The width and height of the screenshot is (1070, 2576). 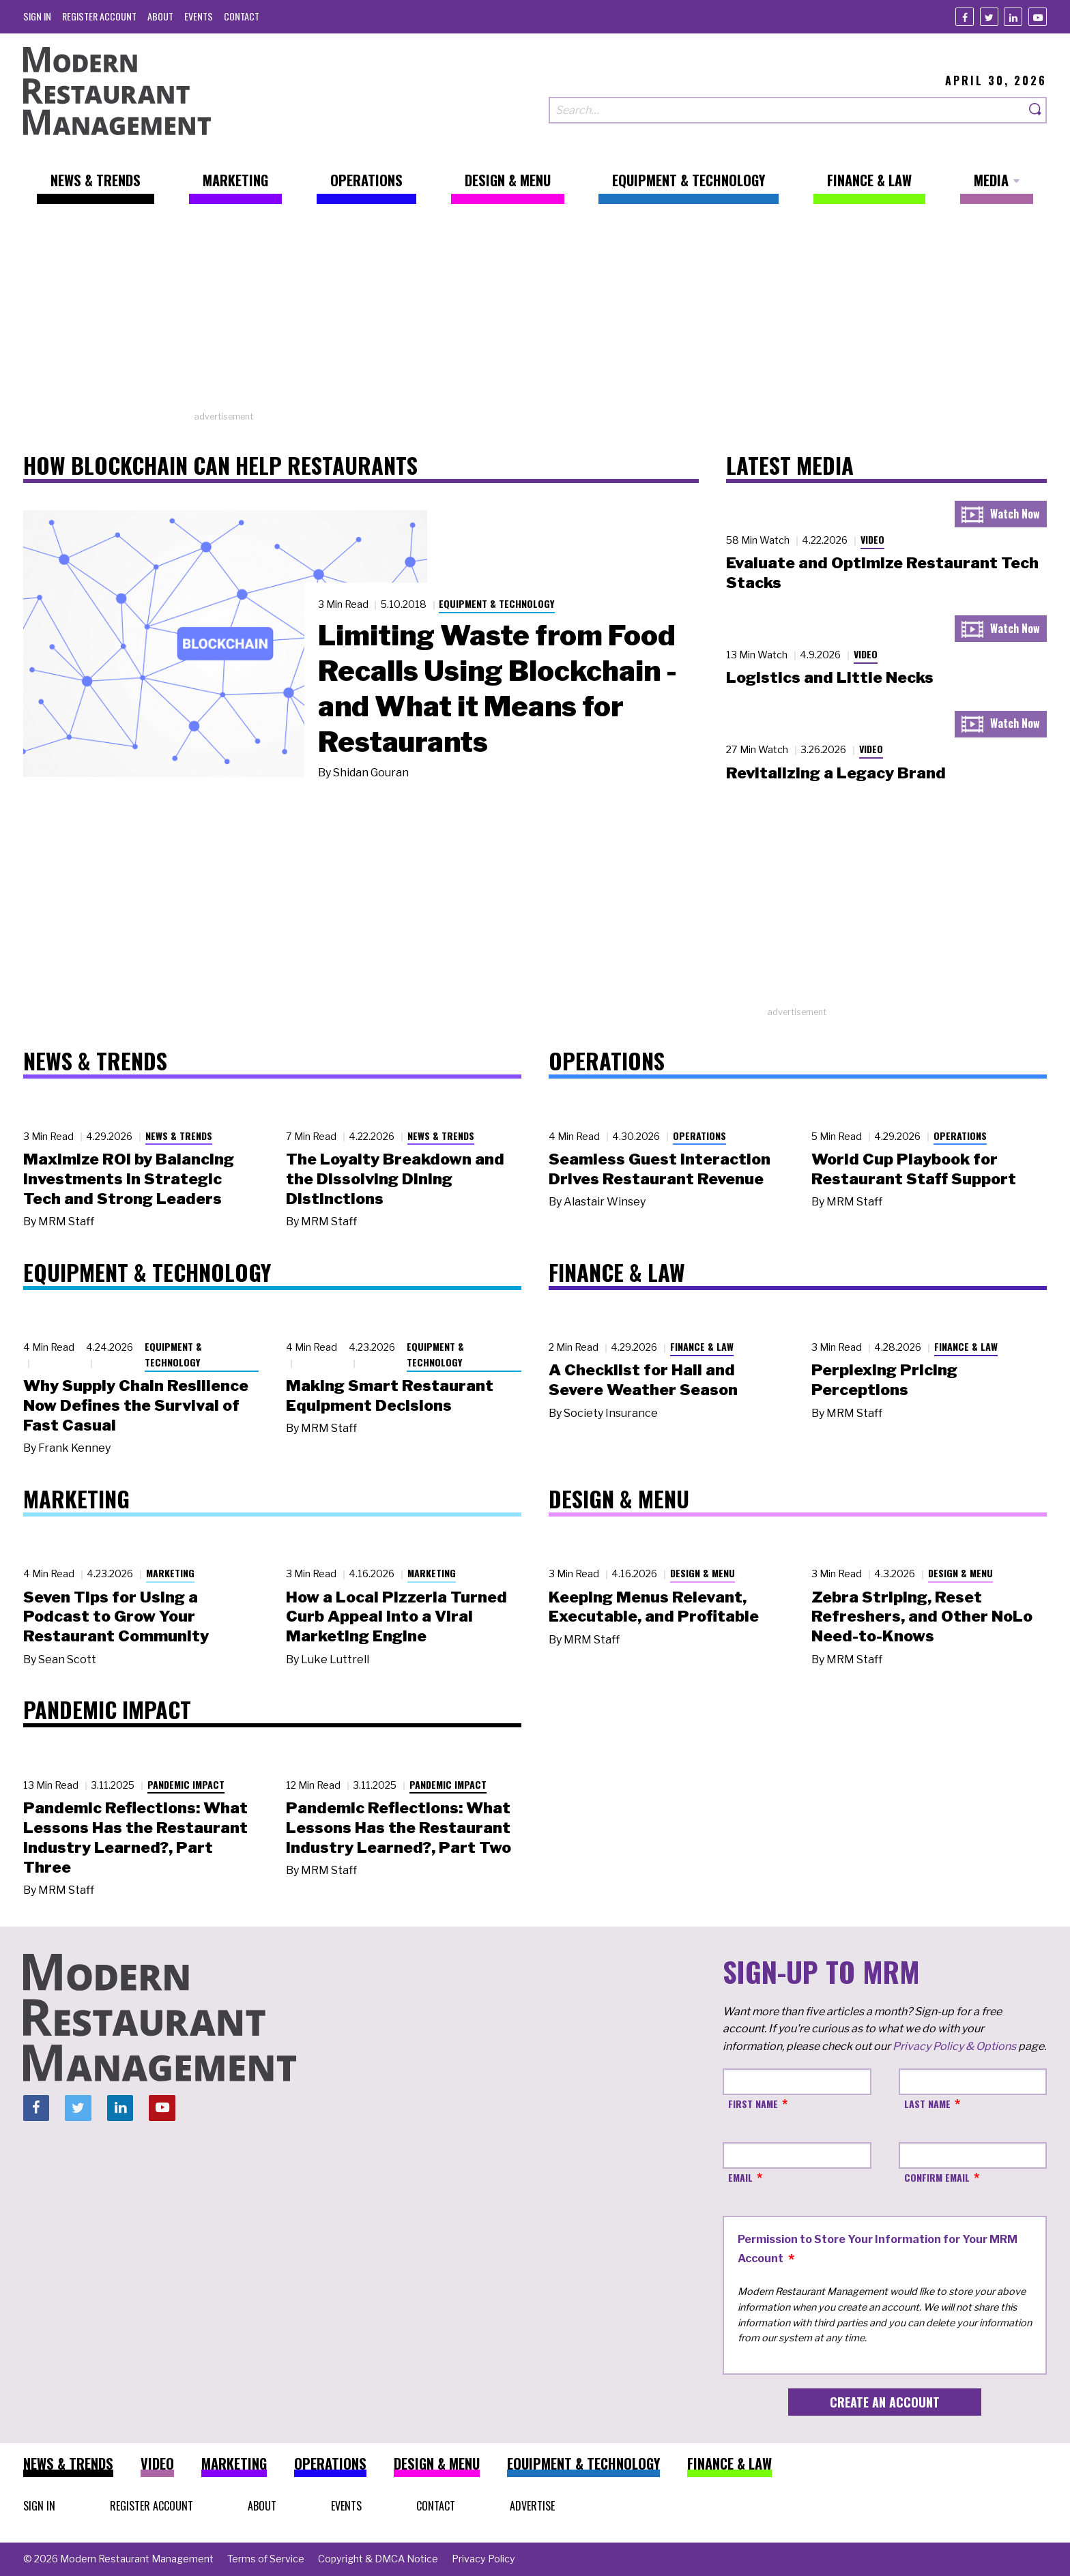 What do you see at coordinates (535, 314) in the screenshot?
I see `[Advertisement]` at bounding box center [535, 314].